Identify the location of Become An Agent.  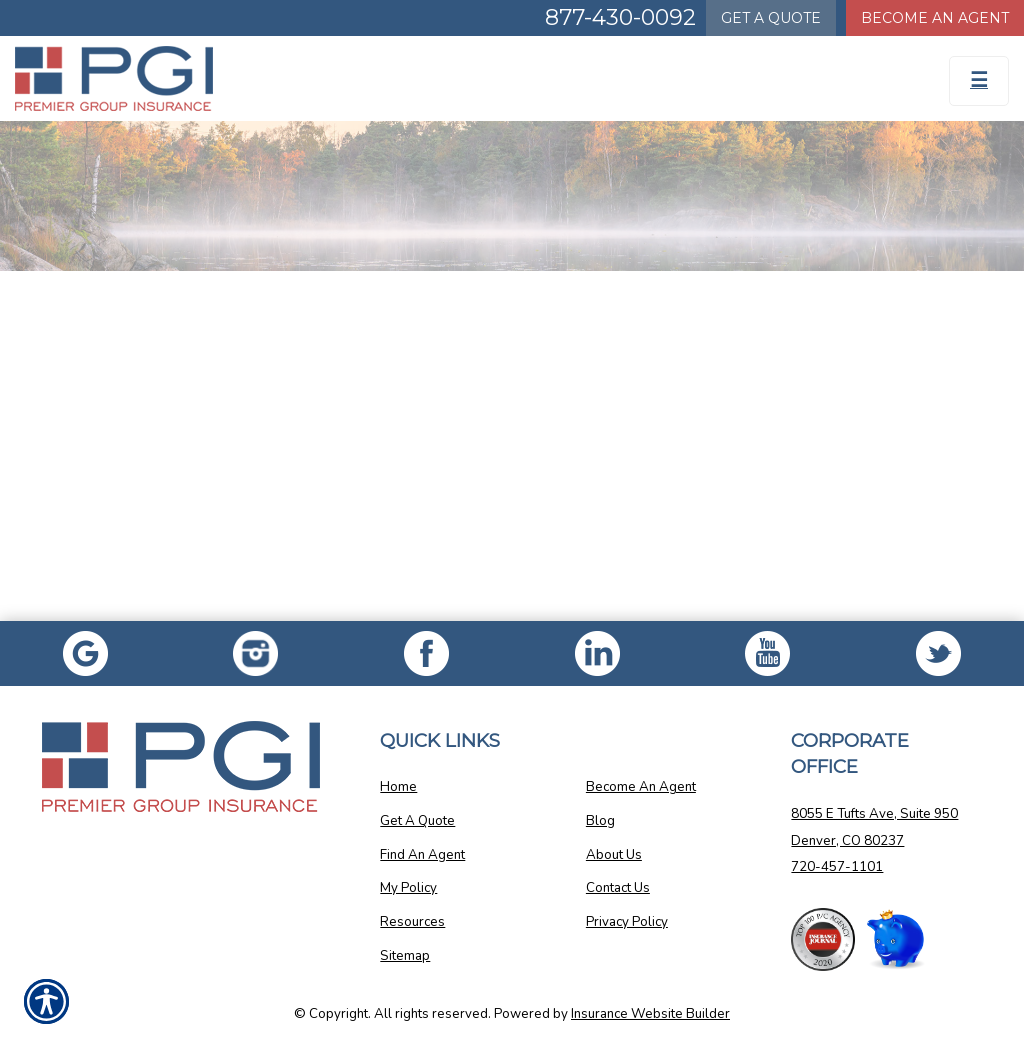
(641, 787).